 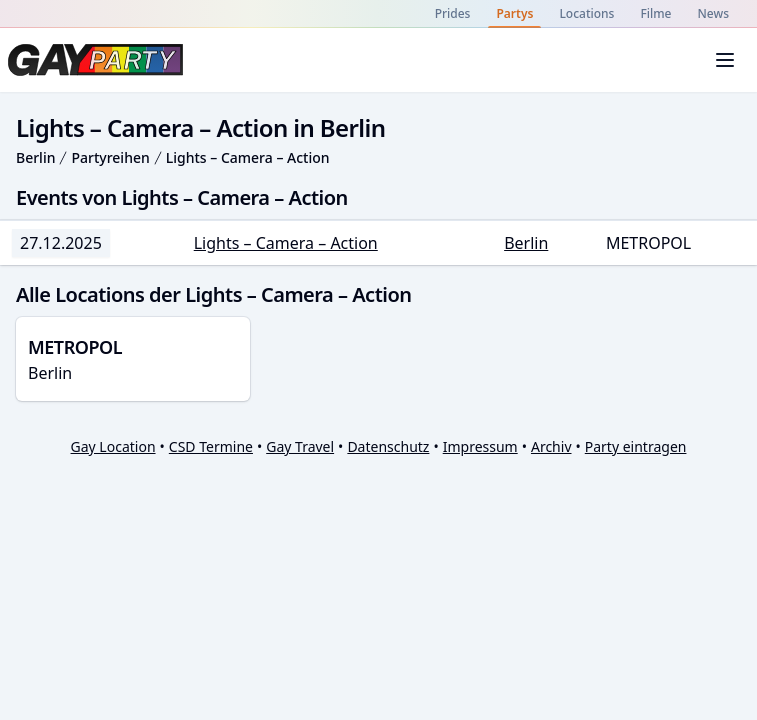 I want to click on Berlin, so click(x=35, y=157).